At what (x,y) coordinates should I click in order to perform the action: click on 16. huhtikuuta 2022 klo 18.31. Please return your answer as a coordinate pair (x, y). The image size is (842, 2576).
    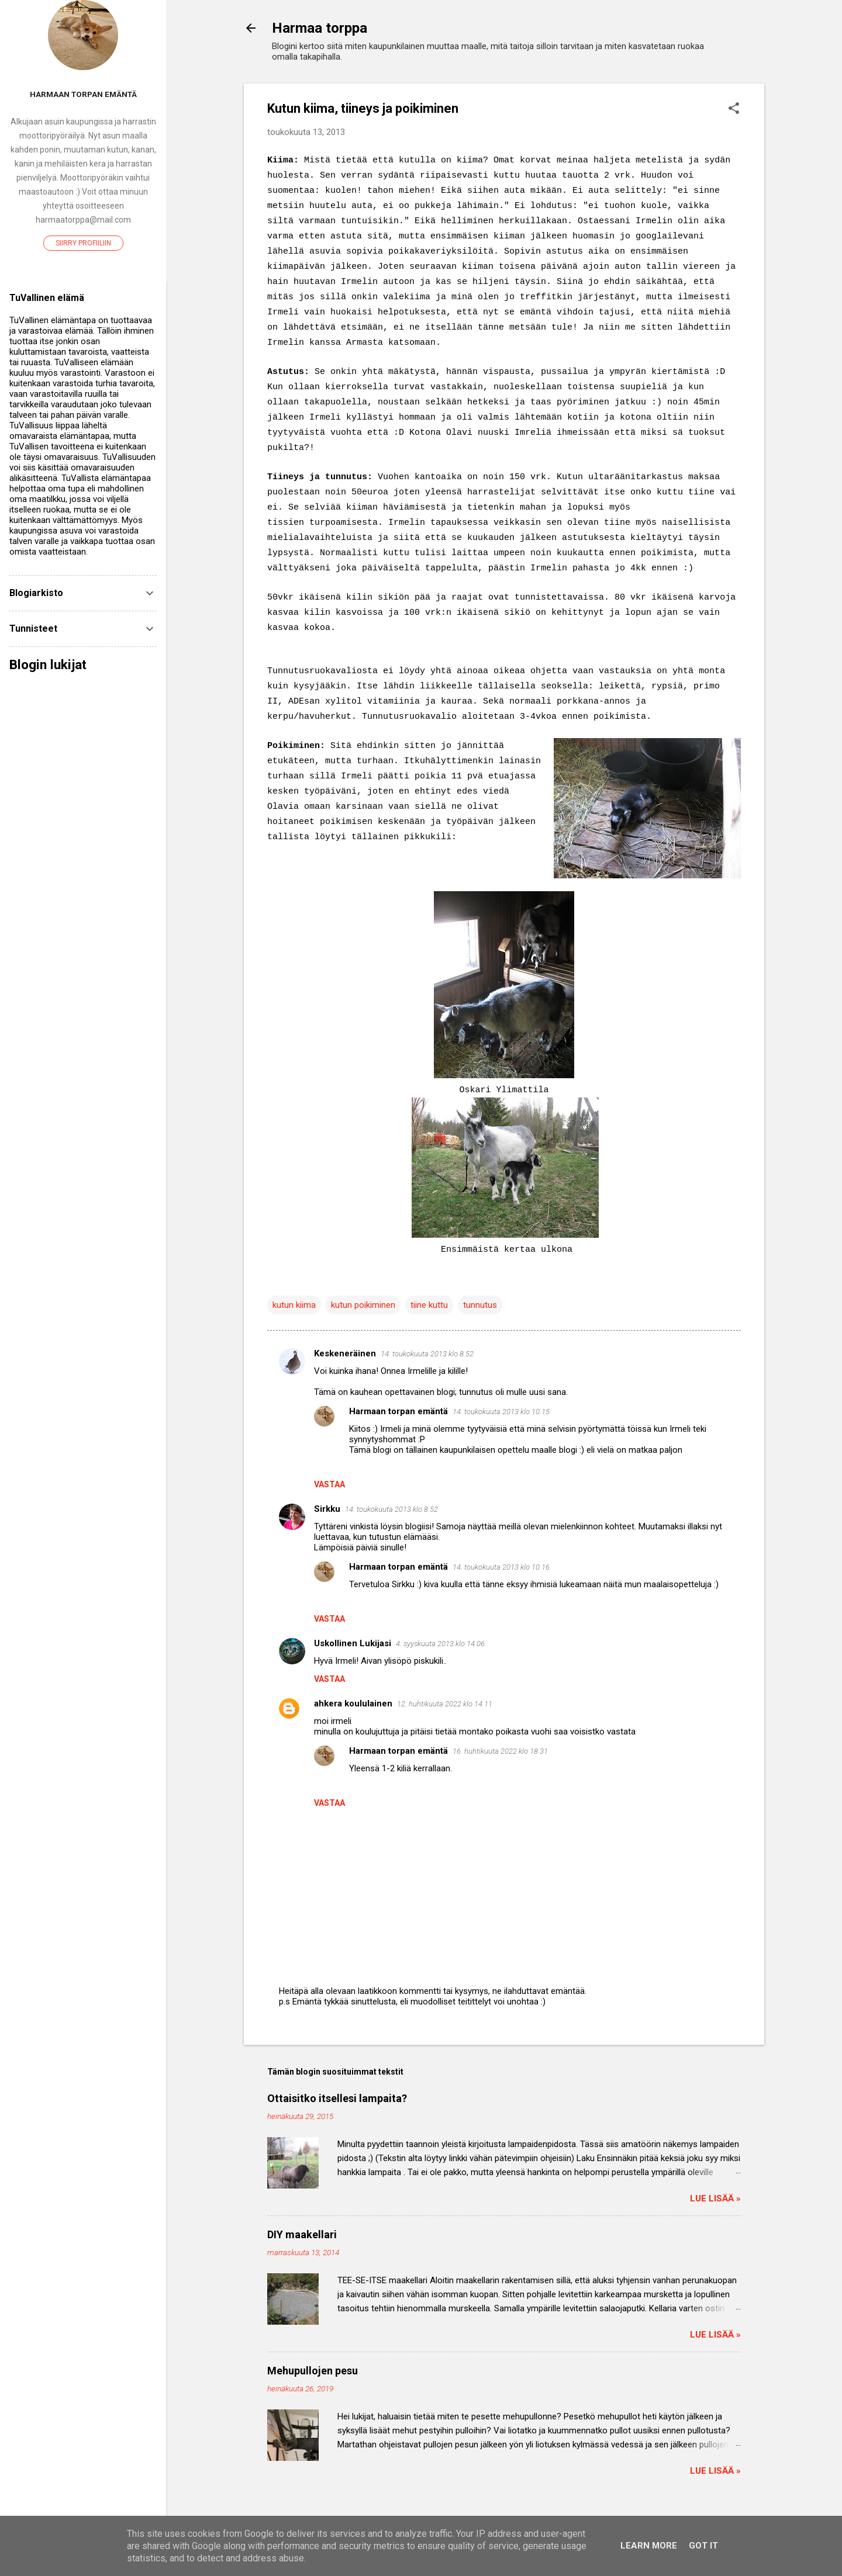
    Looking at the image, I should click on (500, 1751).